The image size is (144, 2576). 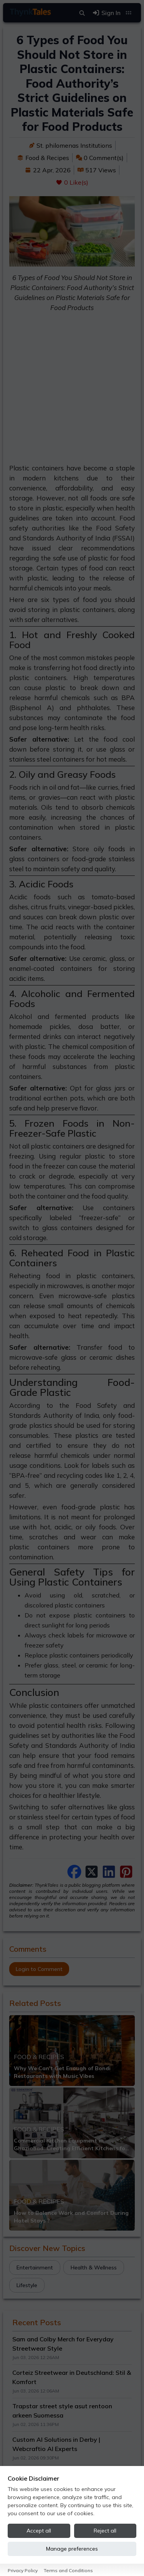 I want to click on Accept all [Accept all cookies], so click(x=38, y=2530).